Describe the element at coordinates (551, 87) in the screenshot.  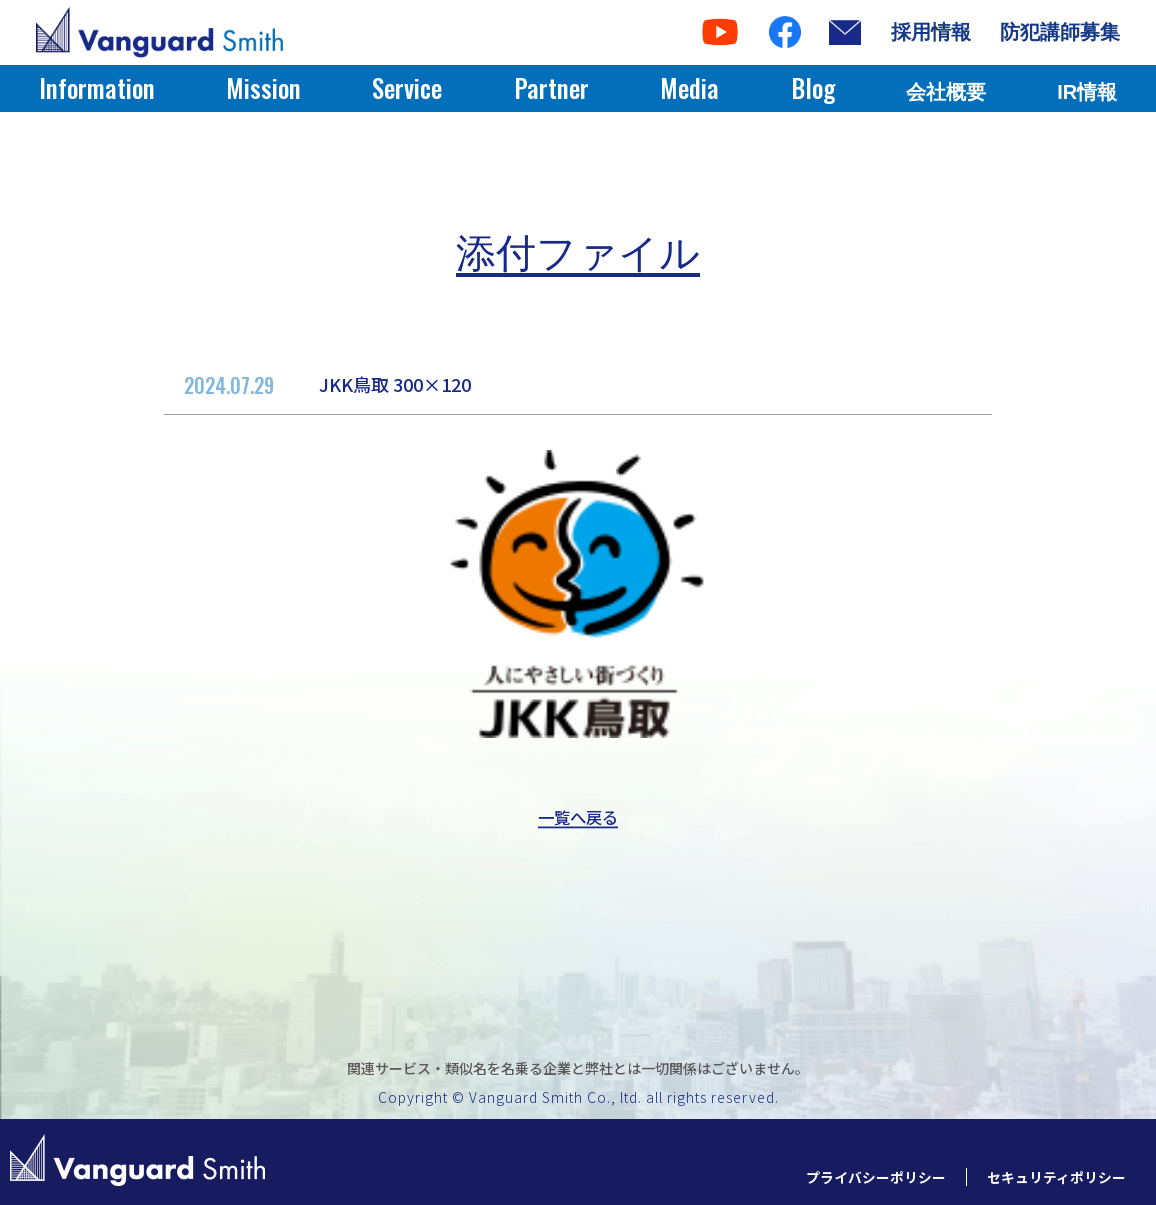
I see `Partner` at that location.